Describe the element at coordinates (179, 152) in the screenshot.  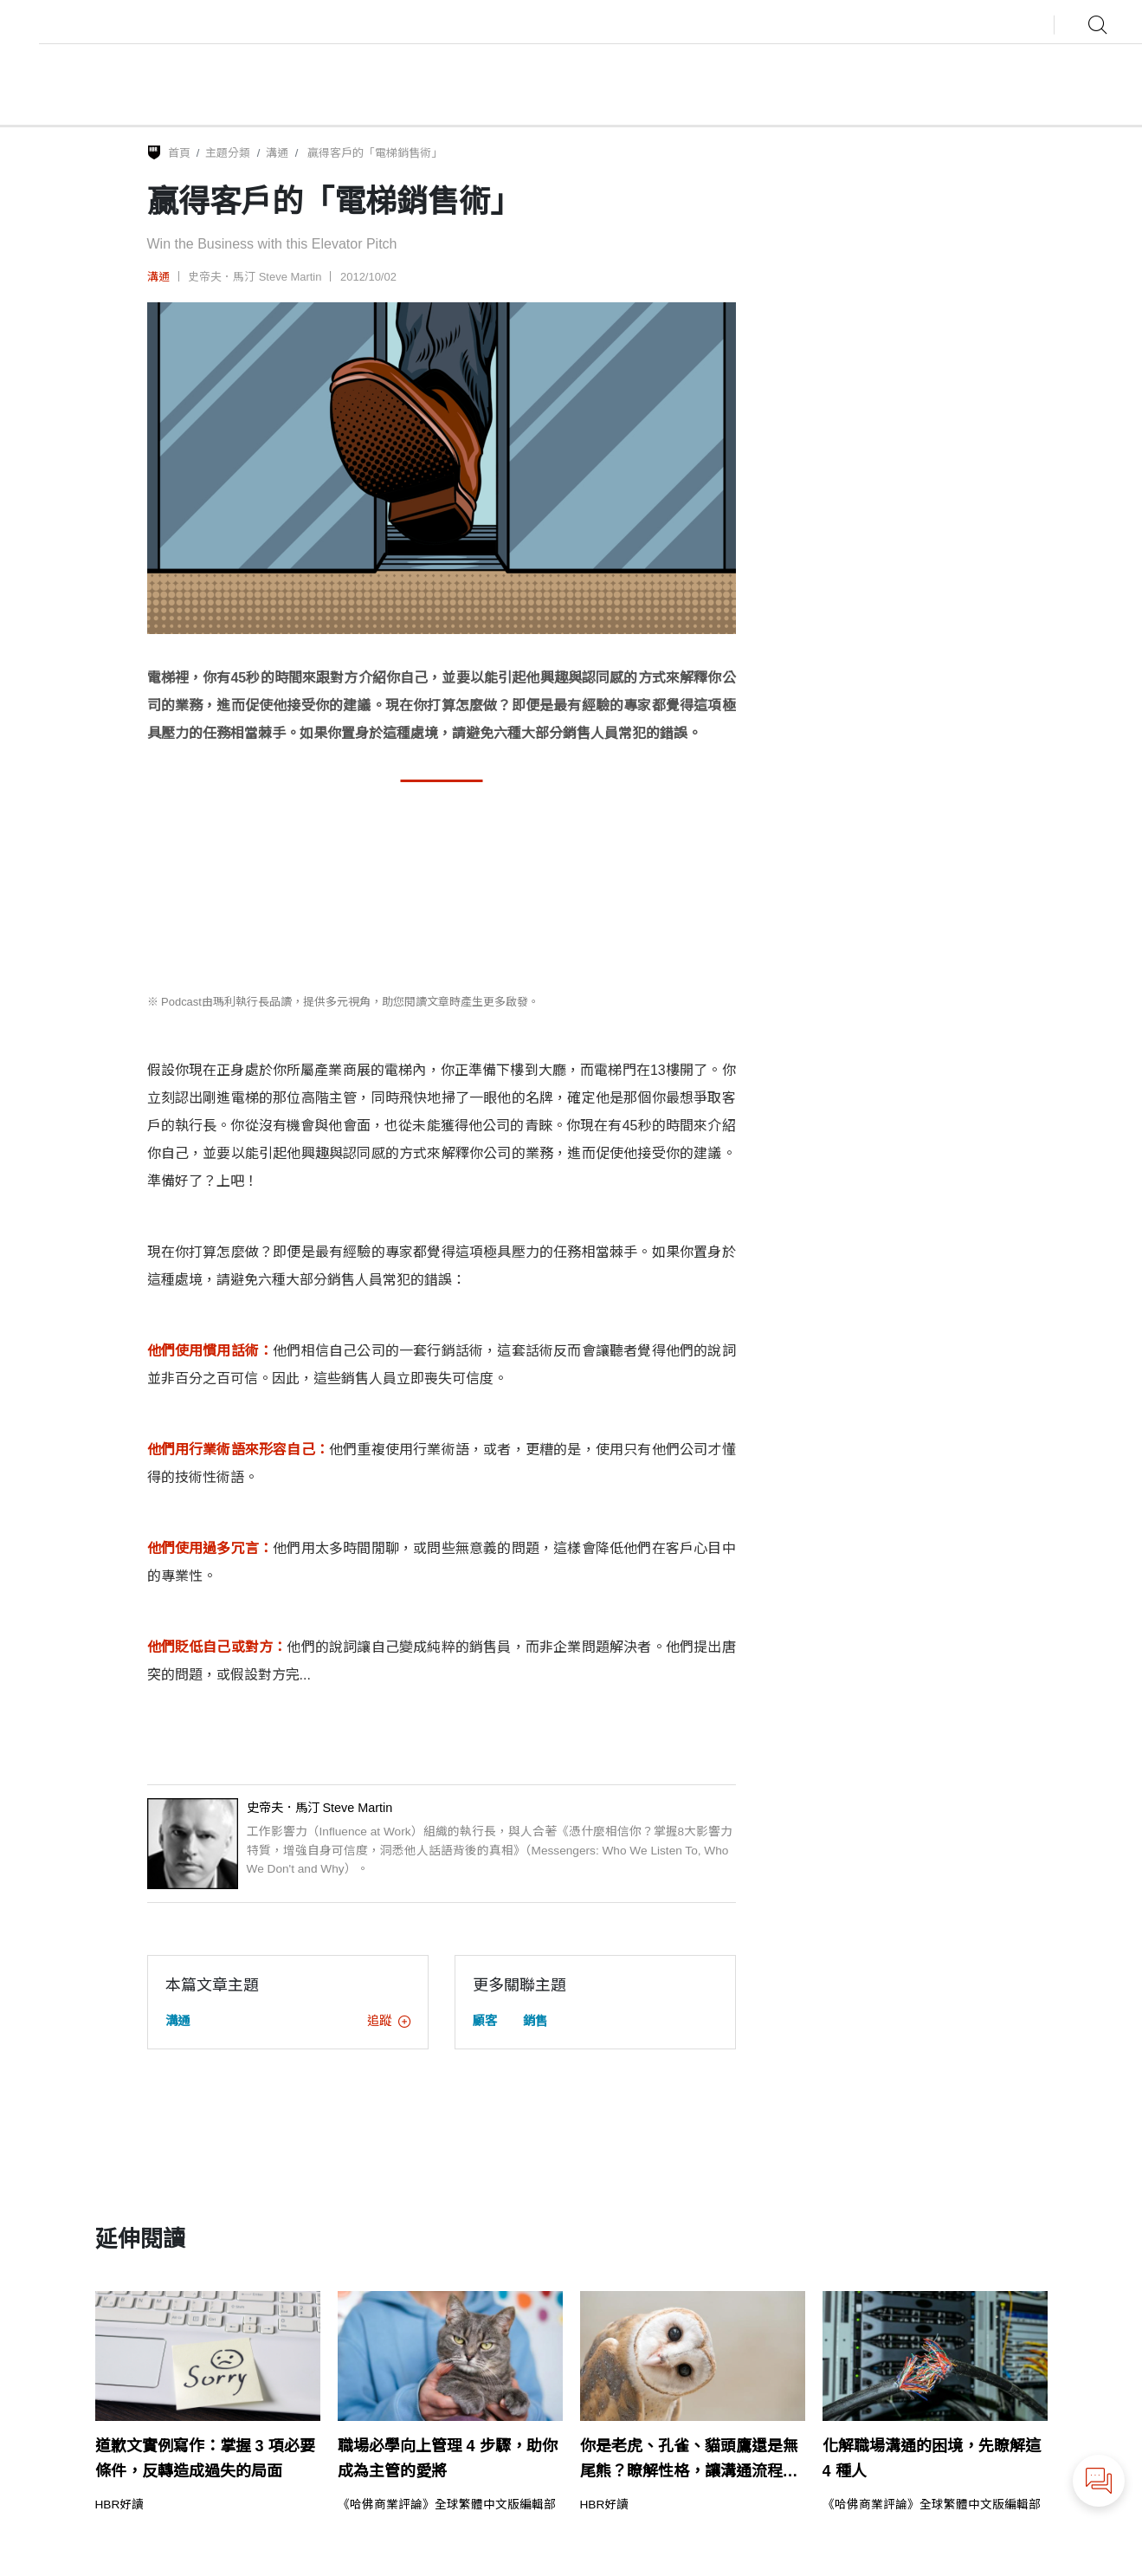
I see `首頁` at that location.